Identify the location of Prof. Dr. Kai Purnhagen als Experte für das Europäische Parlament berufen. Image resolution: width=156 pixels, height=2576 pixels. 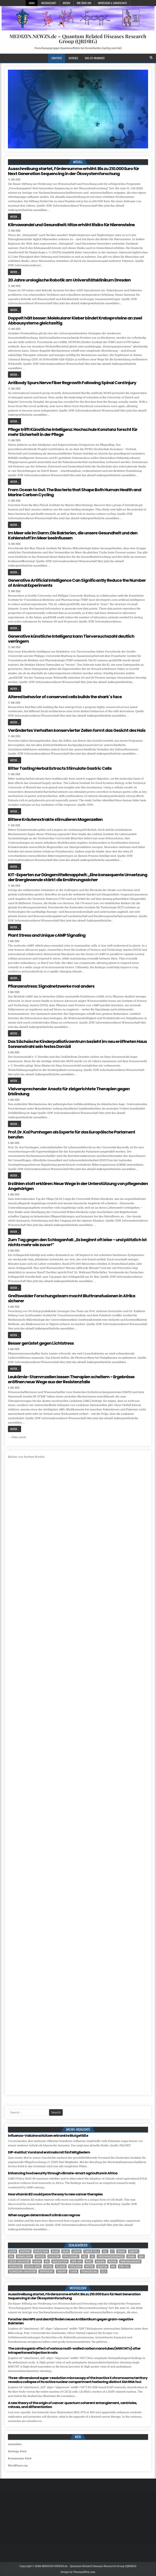
(71, 1134).